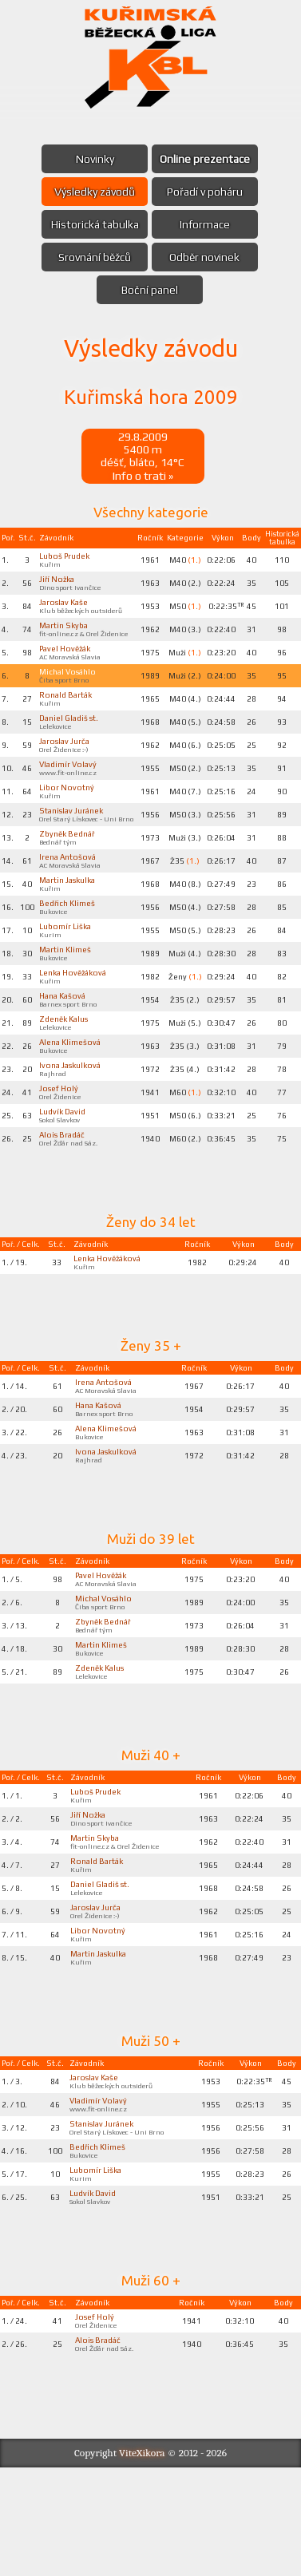 The image size is (301, 2576). Describe the element at coordinates (67, 1072) in the screenshot. I see `Zdeněk Kalus` at that location.